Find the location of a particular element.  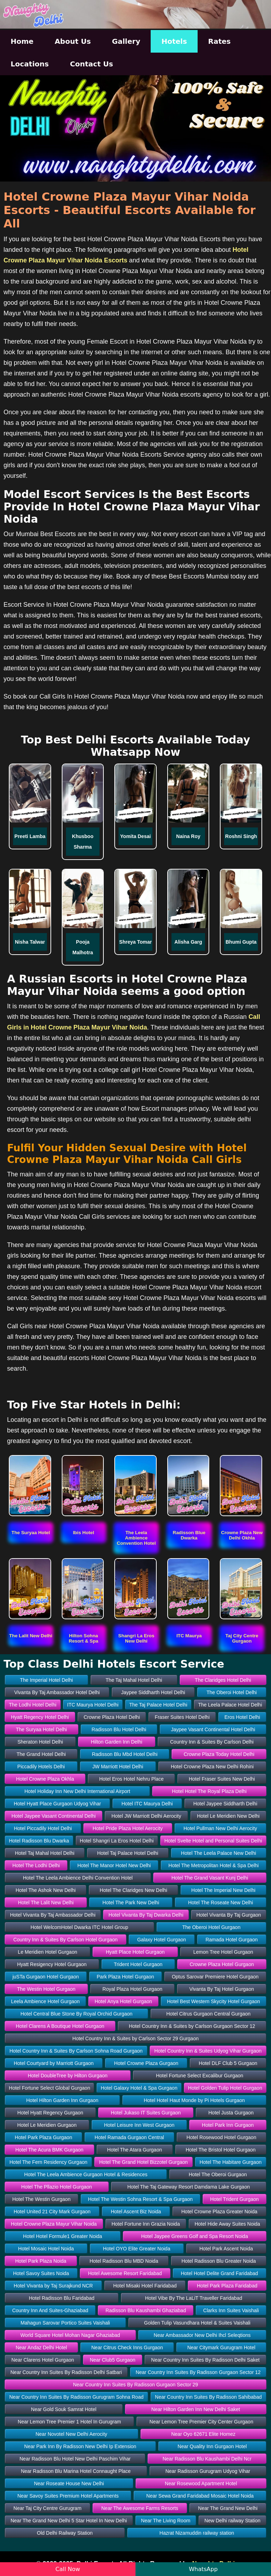

Near Country Inn Suites By Radisson Gurgaon Sector 12 is located at coordinates (198, 2372).